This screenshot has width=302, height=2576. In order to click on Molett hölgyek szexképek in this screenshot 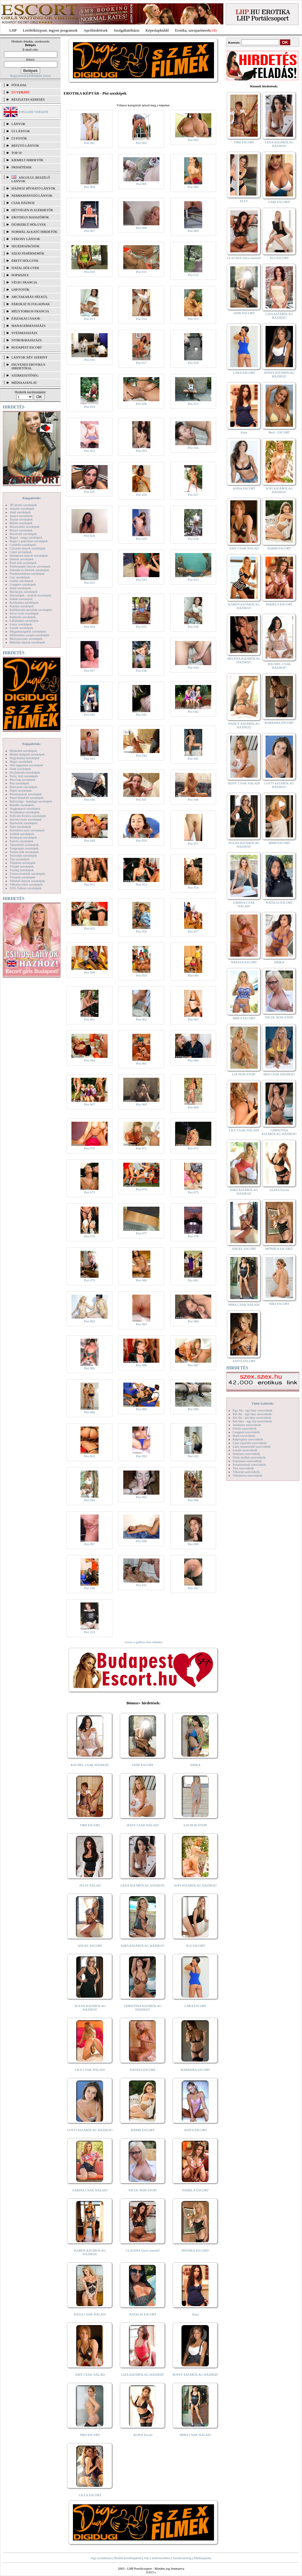, I will do `click(27, 754)`.